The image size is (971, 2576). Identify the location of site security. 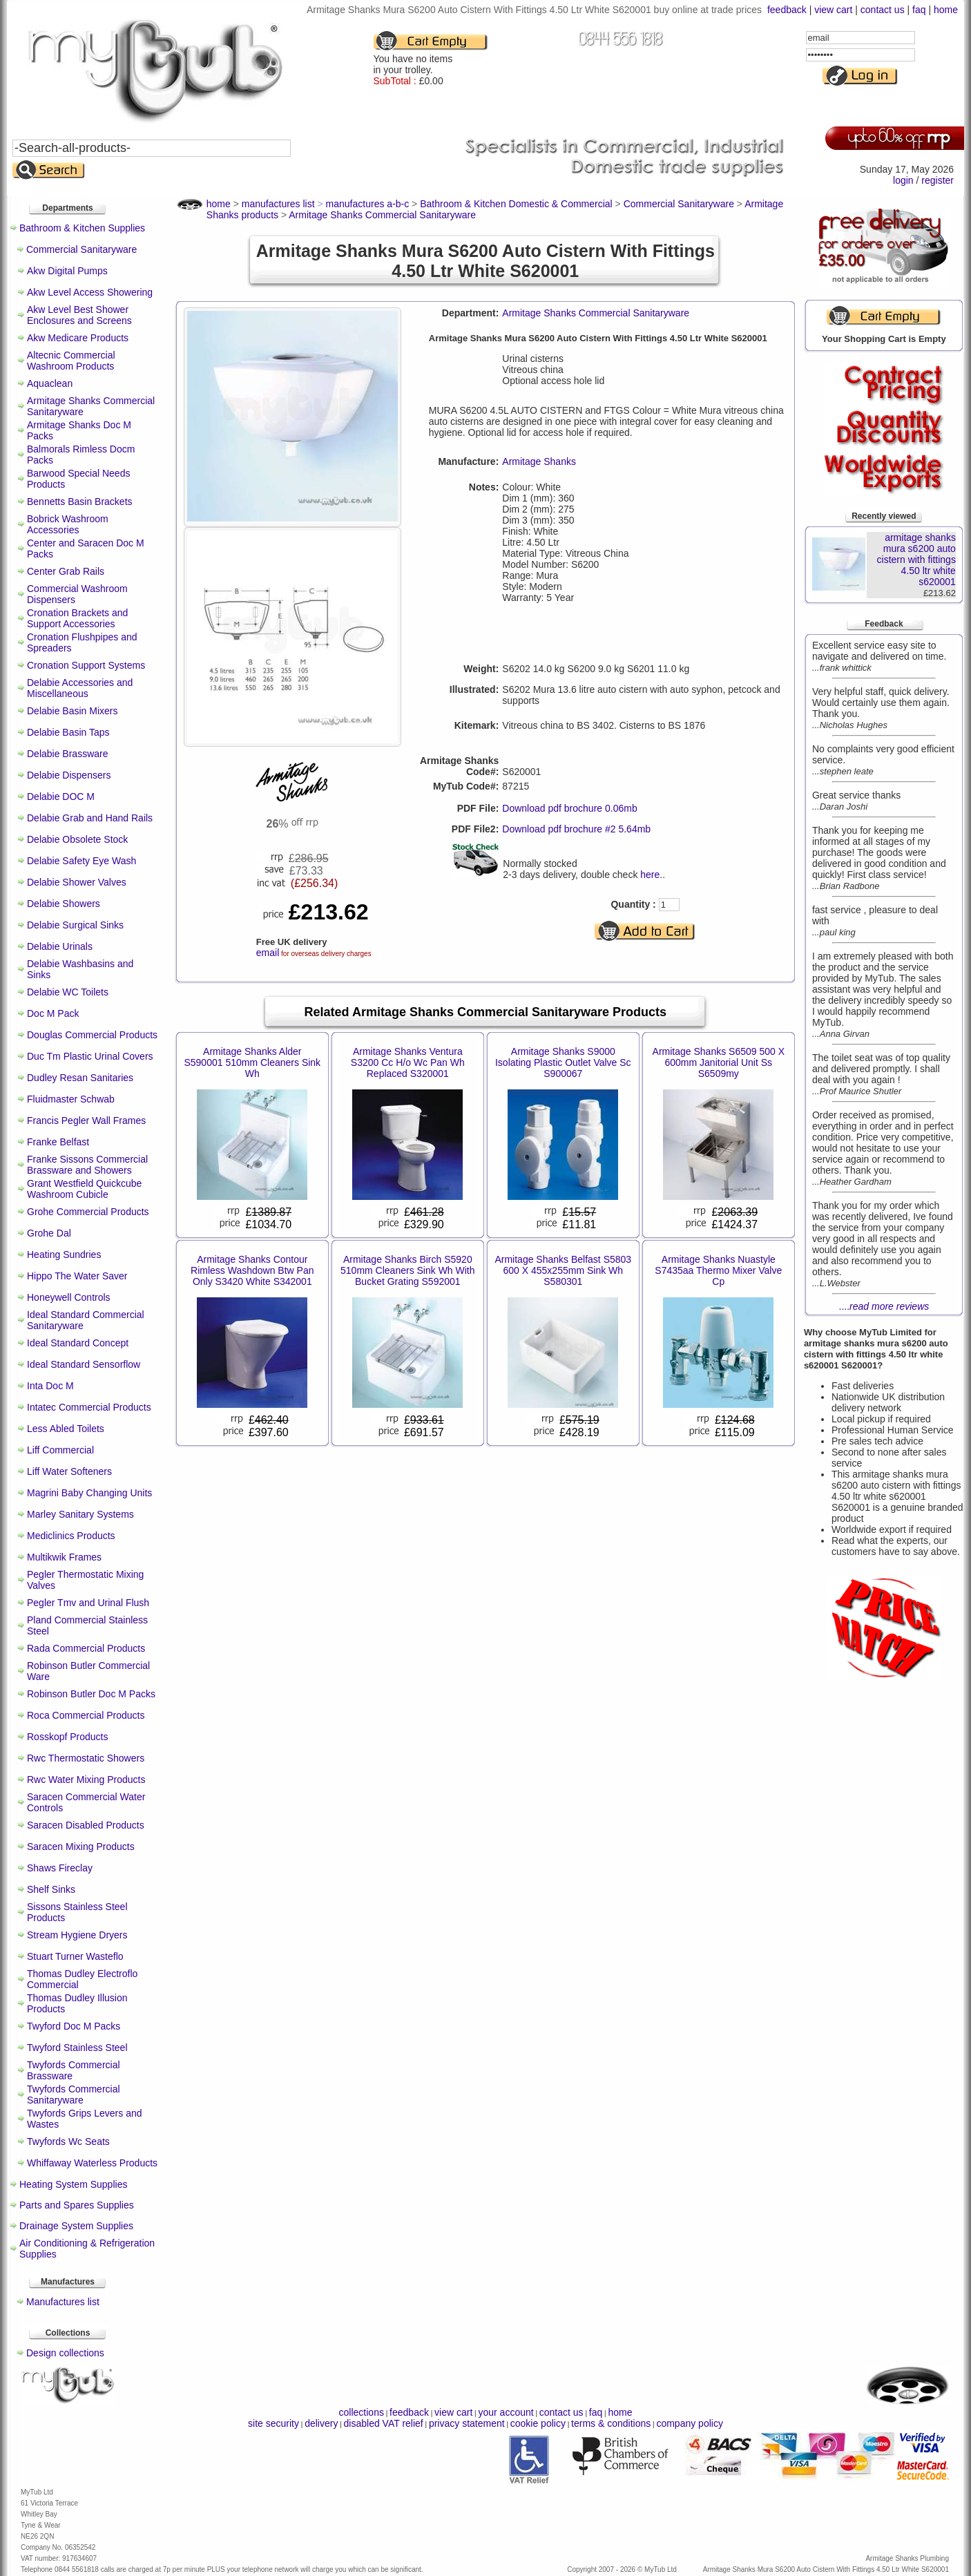
(273, 2423).